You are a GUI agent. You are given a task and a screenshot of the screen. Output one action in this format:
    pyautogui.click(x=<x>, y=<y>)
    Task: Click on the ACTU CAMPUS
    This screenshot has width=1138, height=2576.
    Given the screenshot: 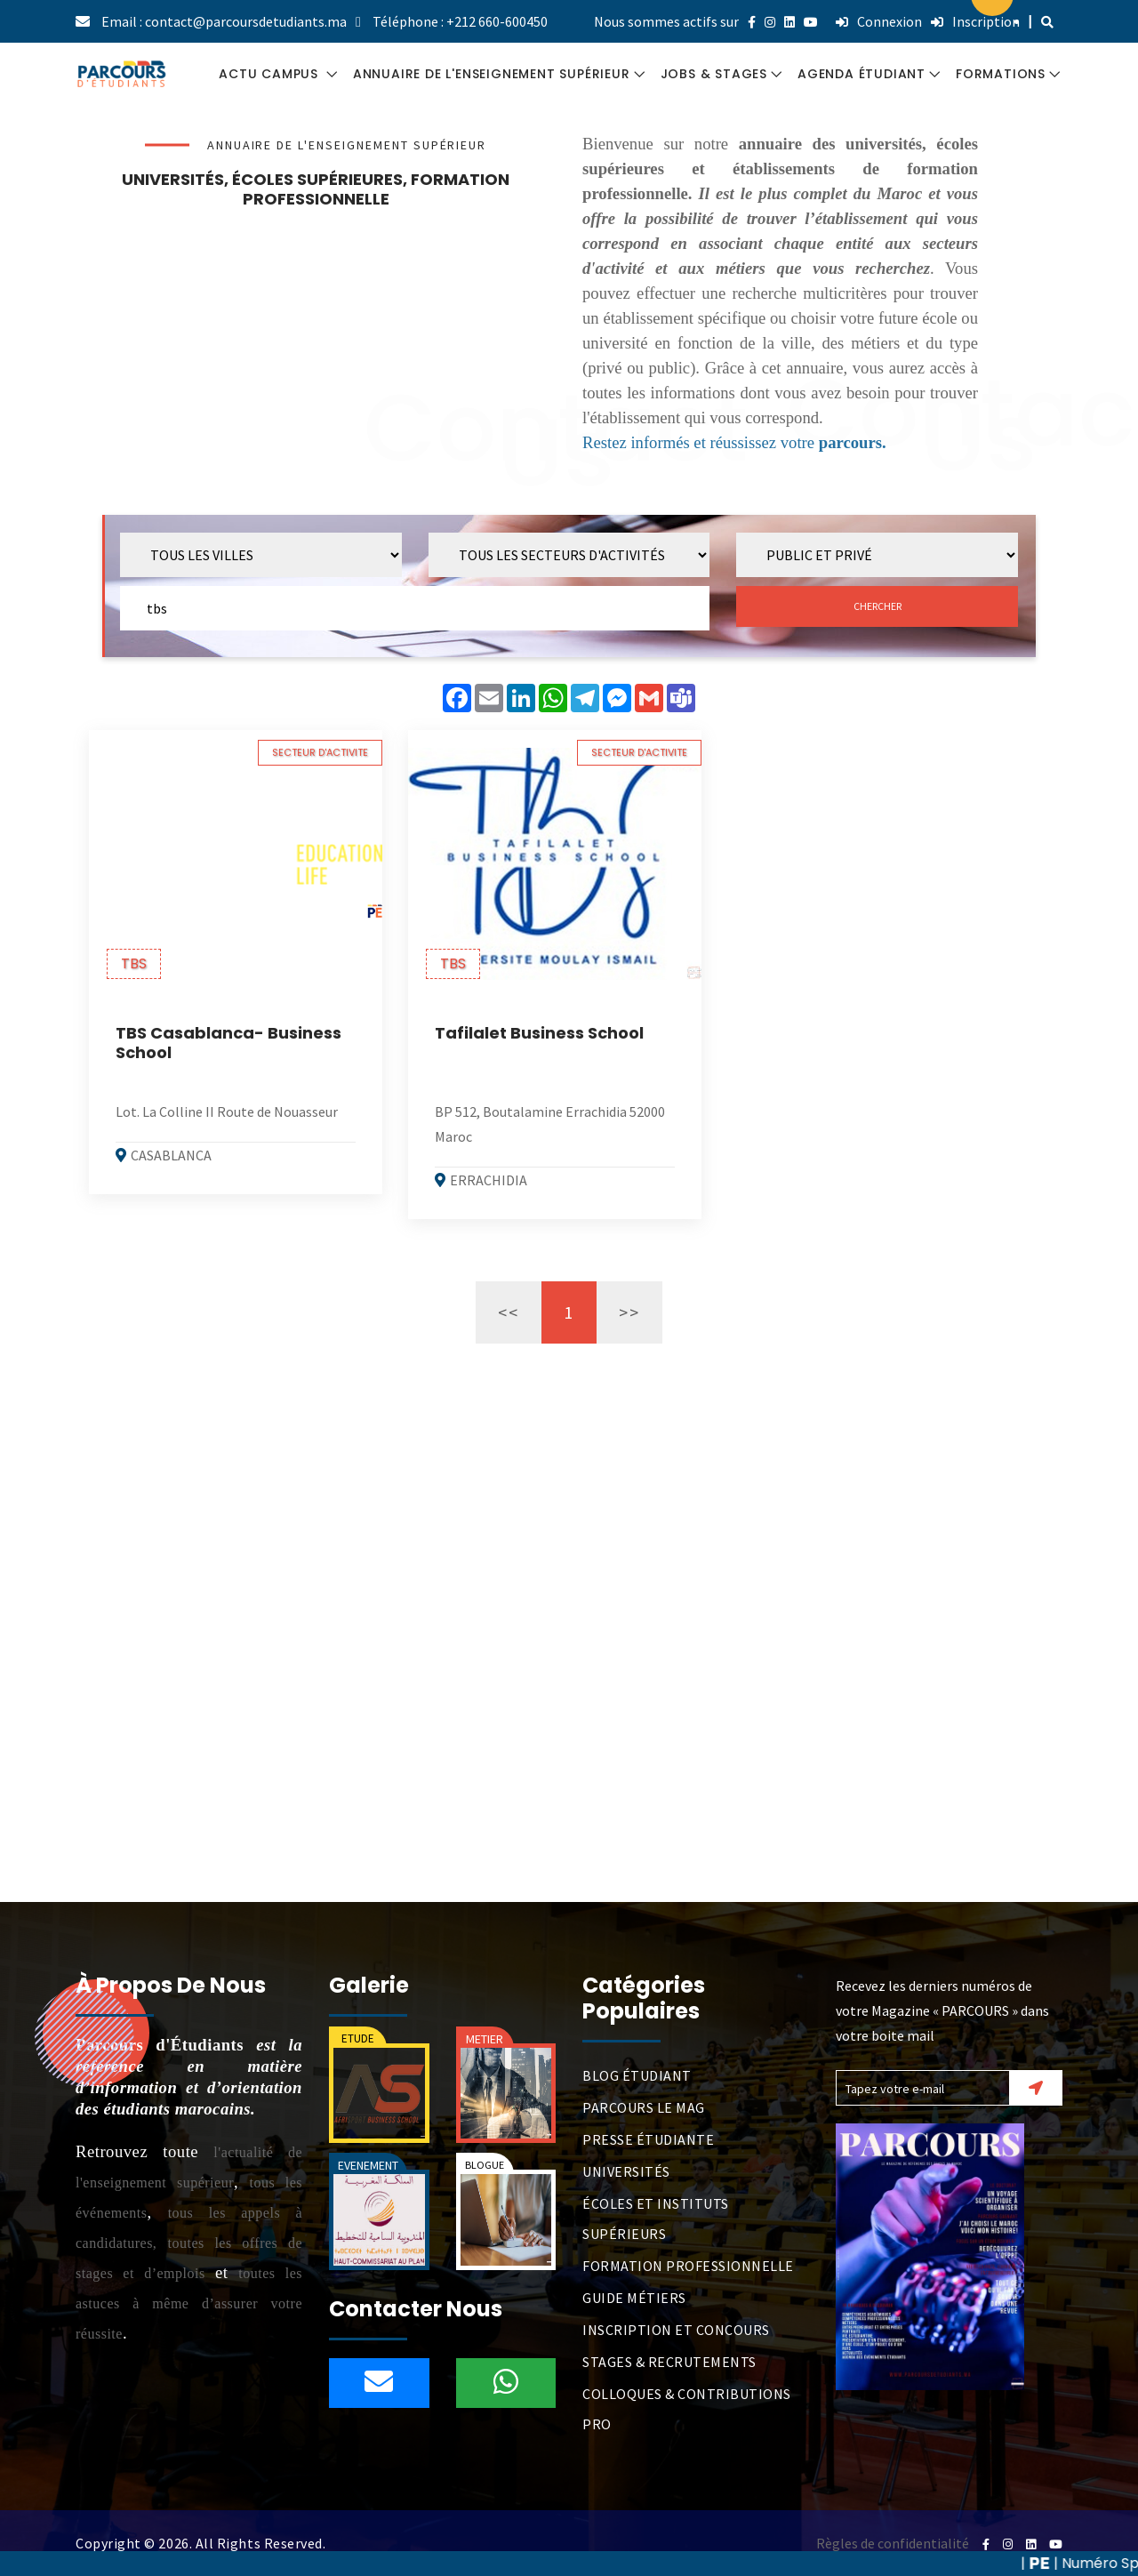 What is the action you would take?
    pyautogui.click(x=271, y=74)
    